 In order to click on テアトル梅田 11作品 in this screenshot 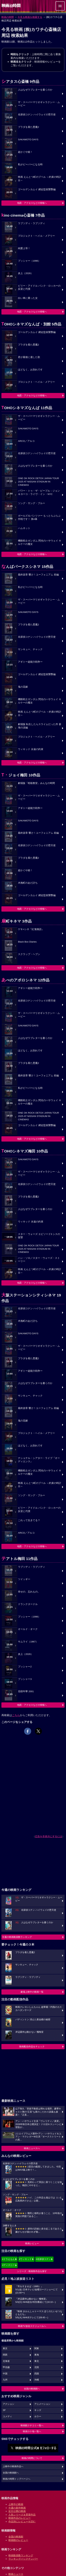, I will do `click(19, 1559)`.